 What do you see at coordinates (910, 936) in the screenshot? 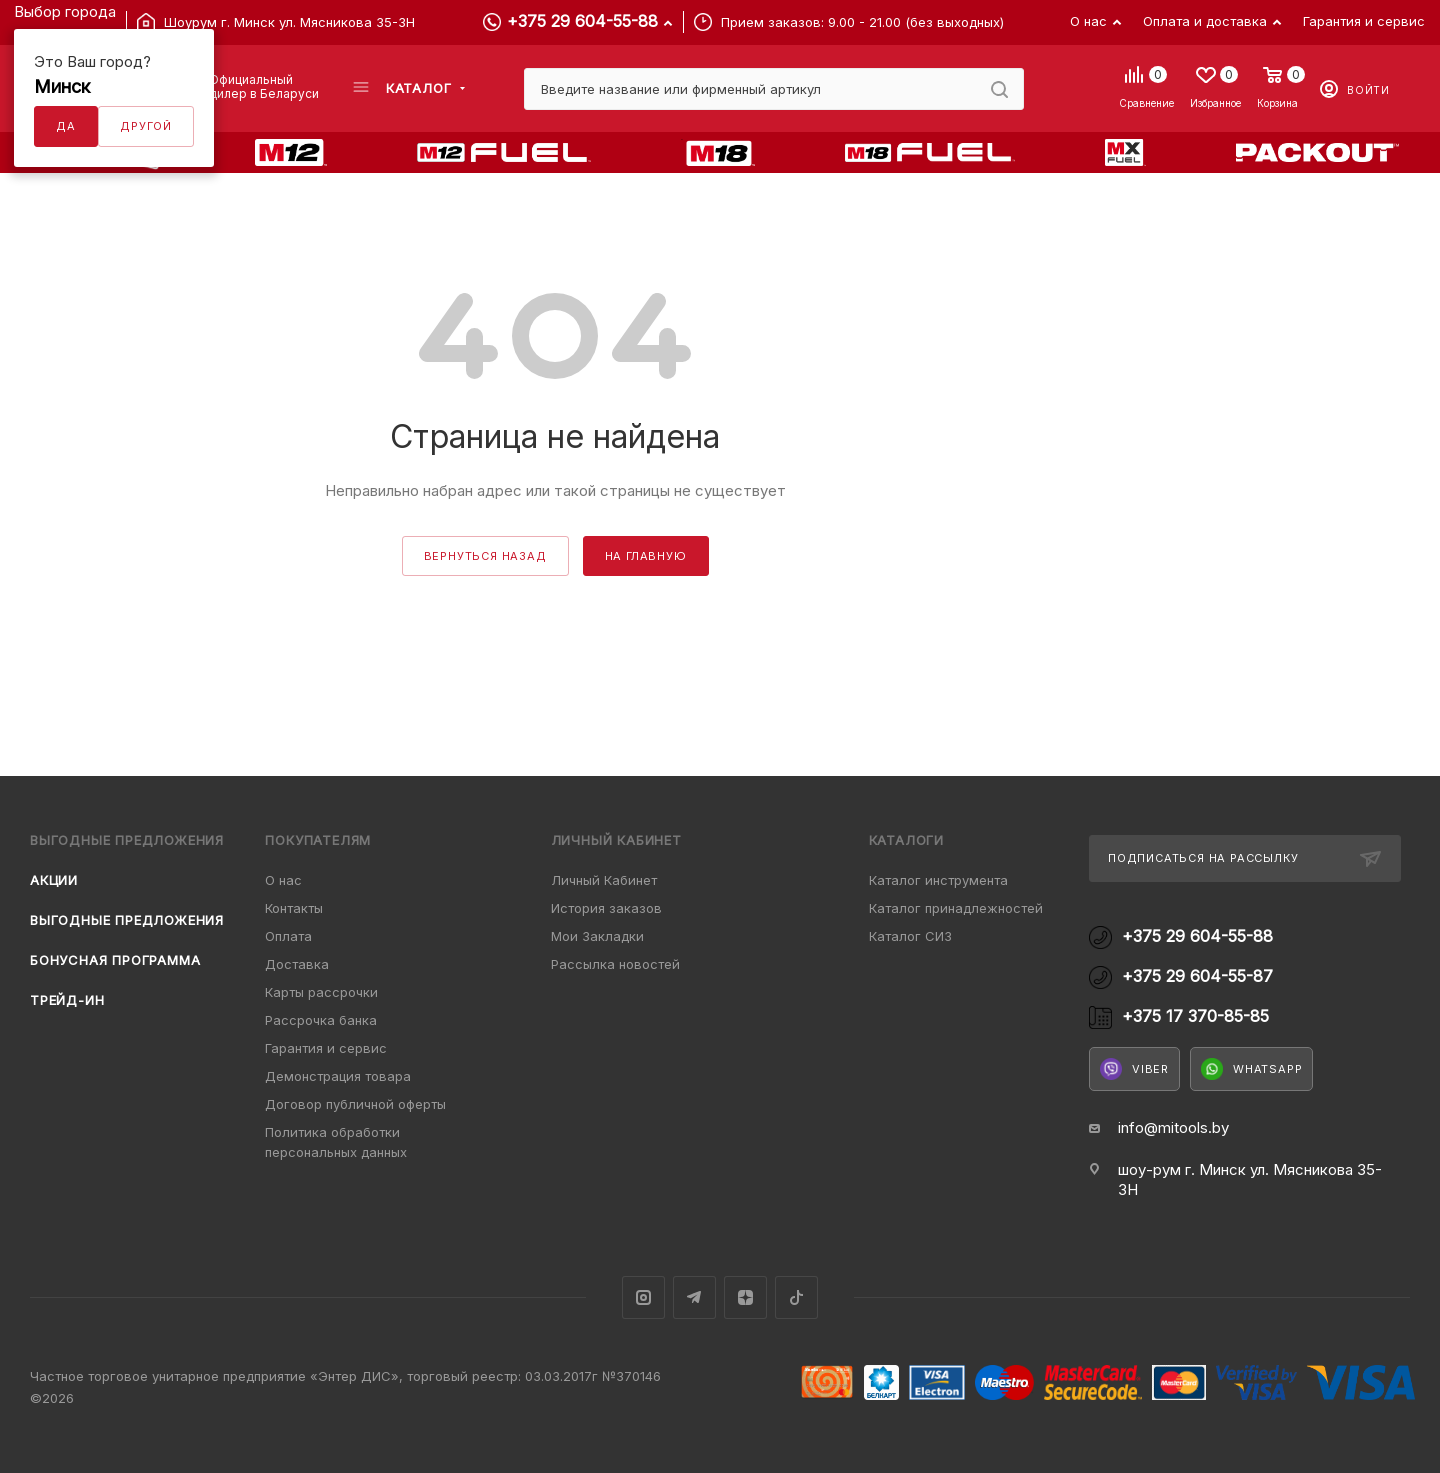
I see `Каталог СИЗ` at bounding box center [910, 936].